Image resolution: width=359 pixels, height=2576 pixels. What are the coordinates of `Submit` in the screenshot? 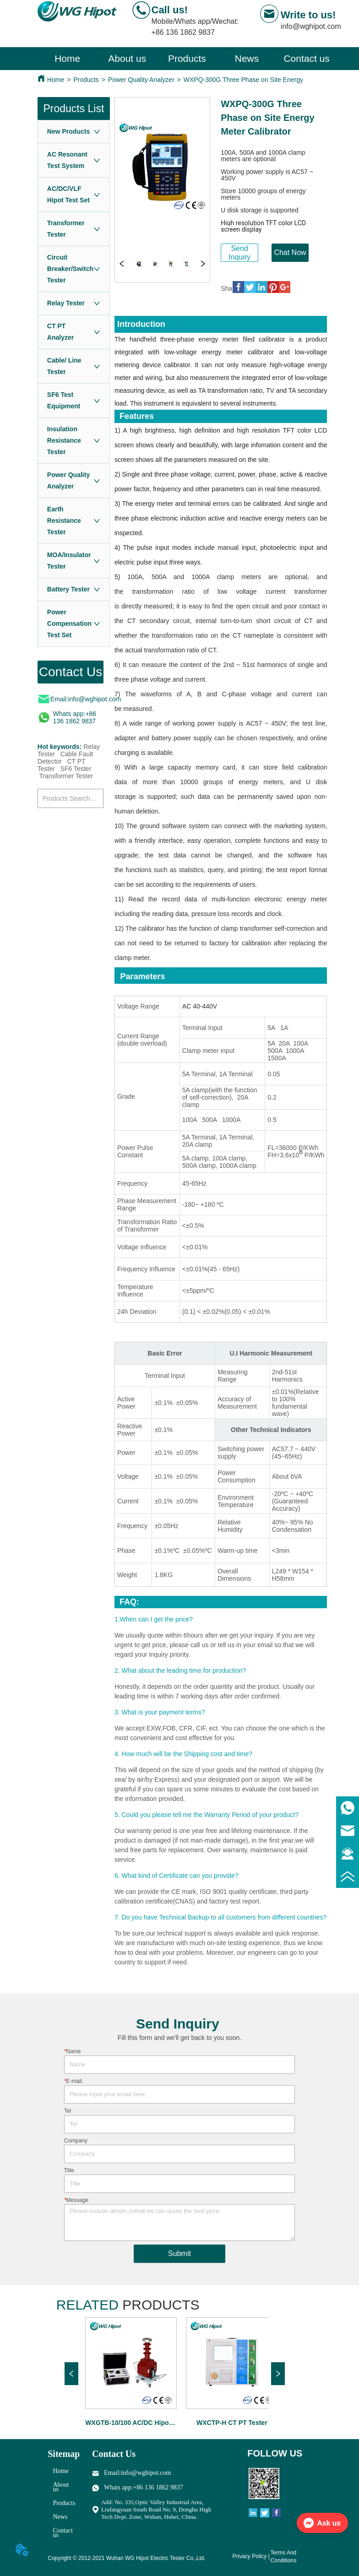 It's located at (179, 2253).